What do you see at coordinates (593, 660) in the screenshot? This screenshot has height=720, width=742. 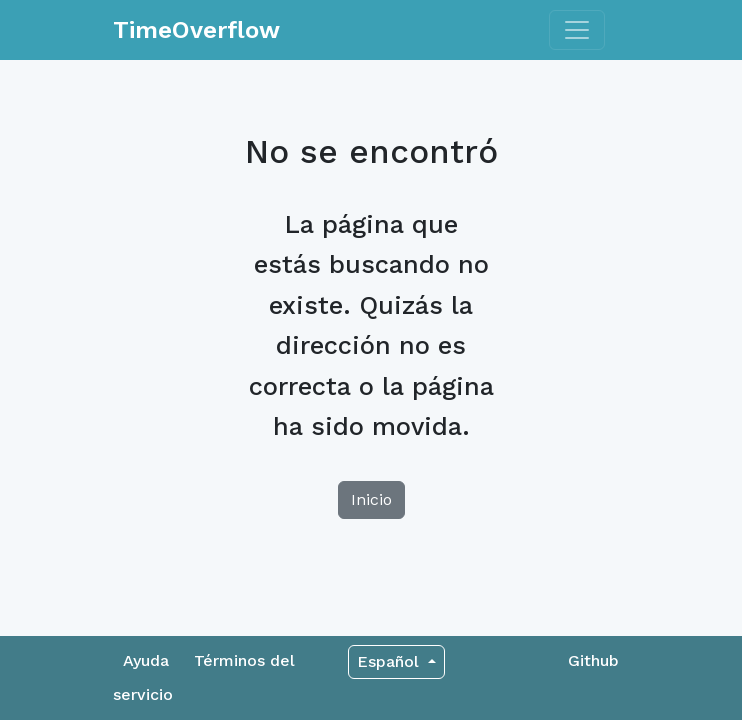 I see `Github` at bounding box center [593, 660].